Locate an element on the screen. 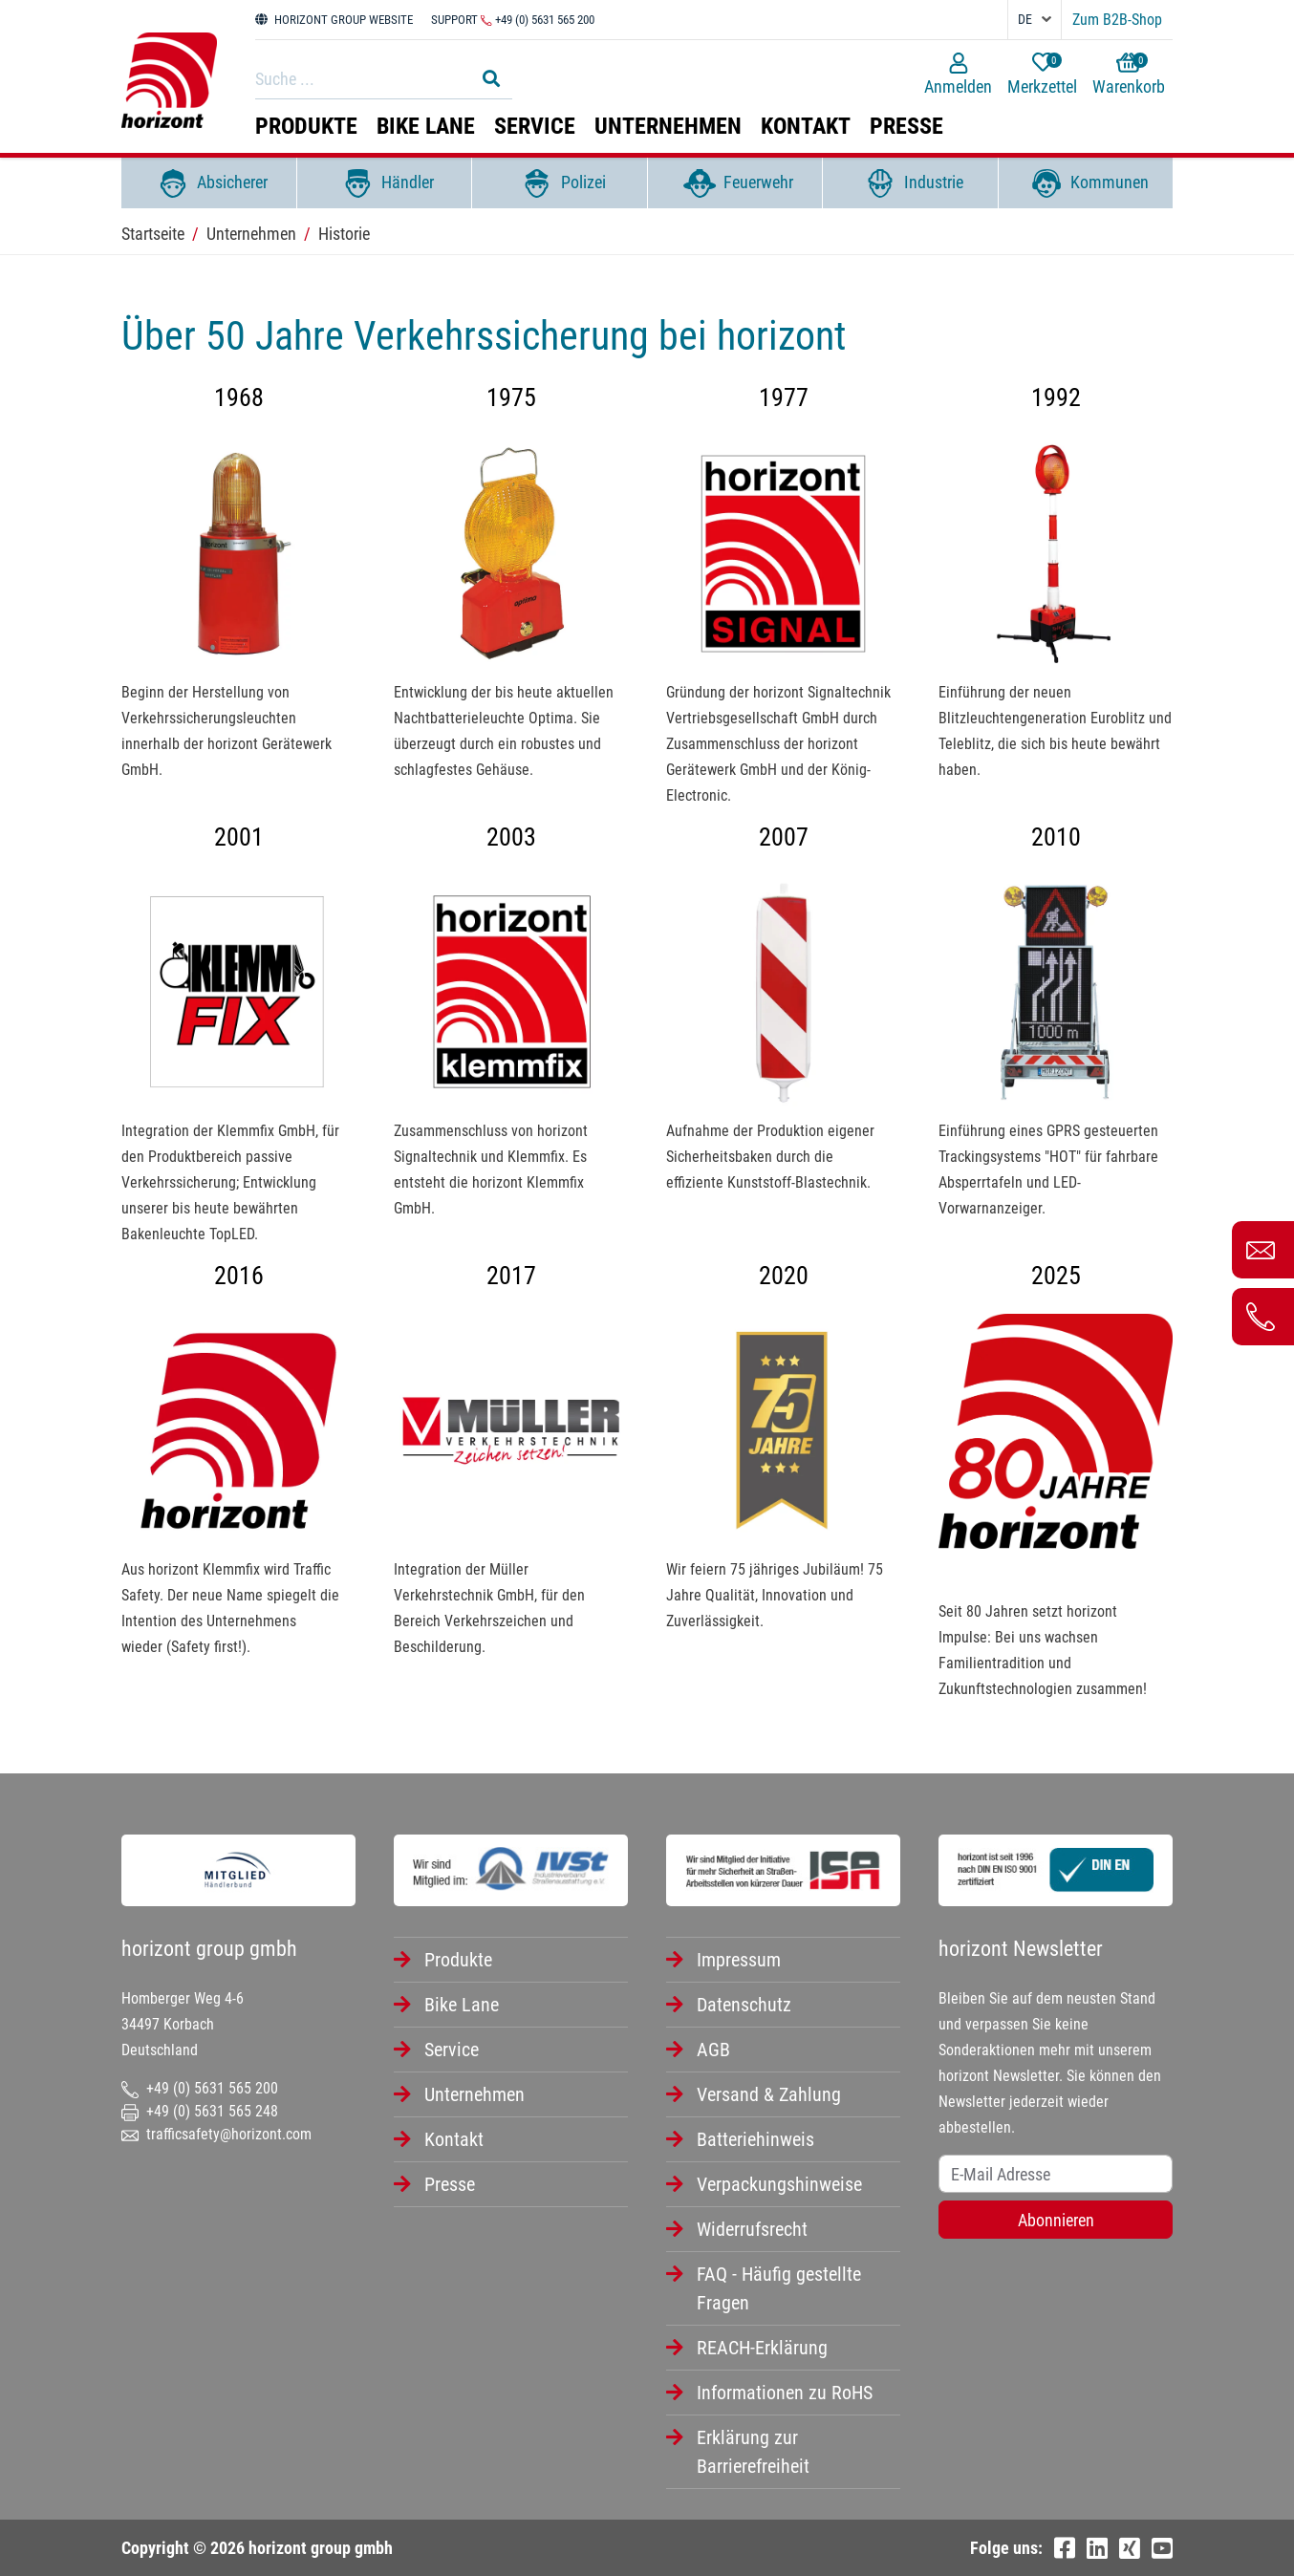 Image resolution: width=1294 pixels, height=2576 pixels. FAQ - Häufig gestellte Fragen is located at coordinates (779, 2288).